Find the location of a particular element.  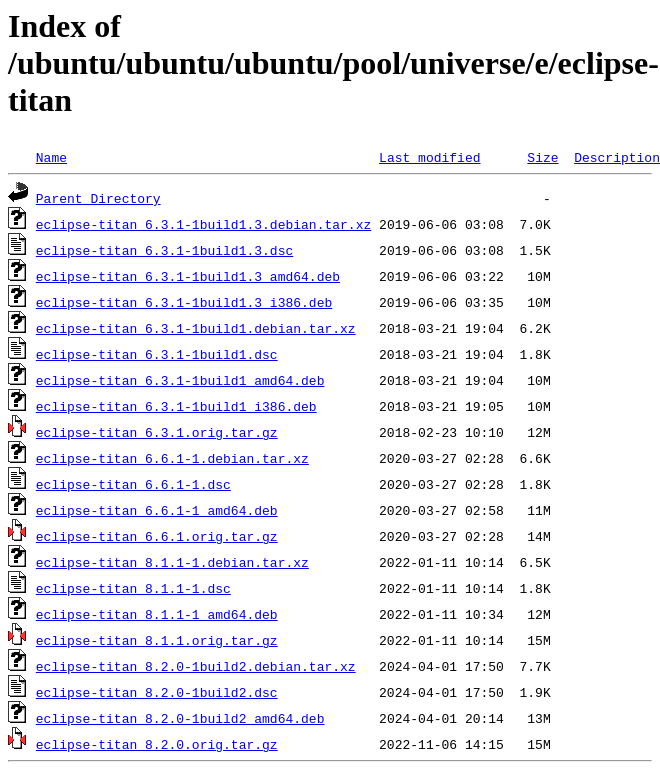

eclipse-titan_6.3.1-1build1.3_i386.deb is located at coordinates (184, 302).